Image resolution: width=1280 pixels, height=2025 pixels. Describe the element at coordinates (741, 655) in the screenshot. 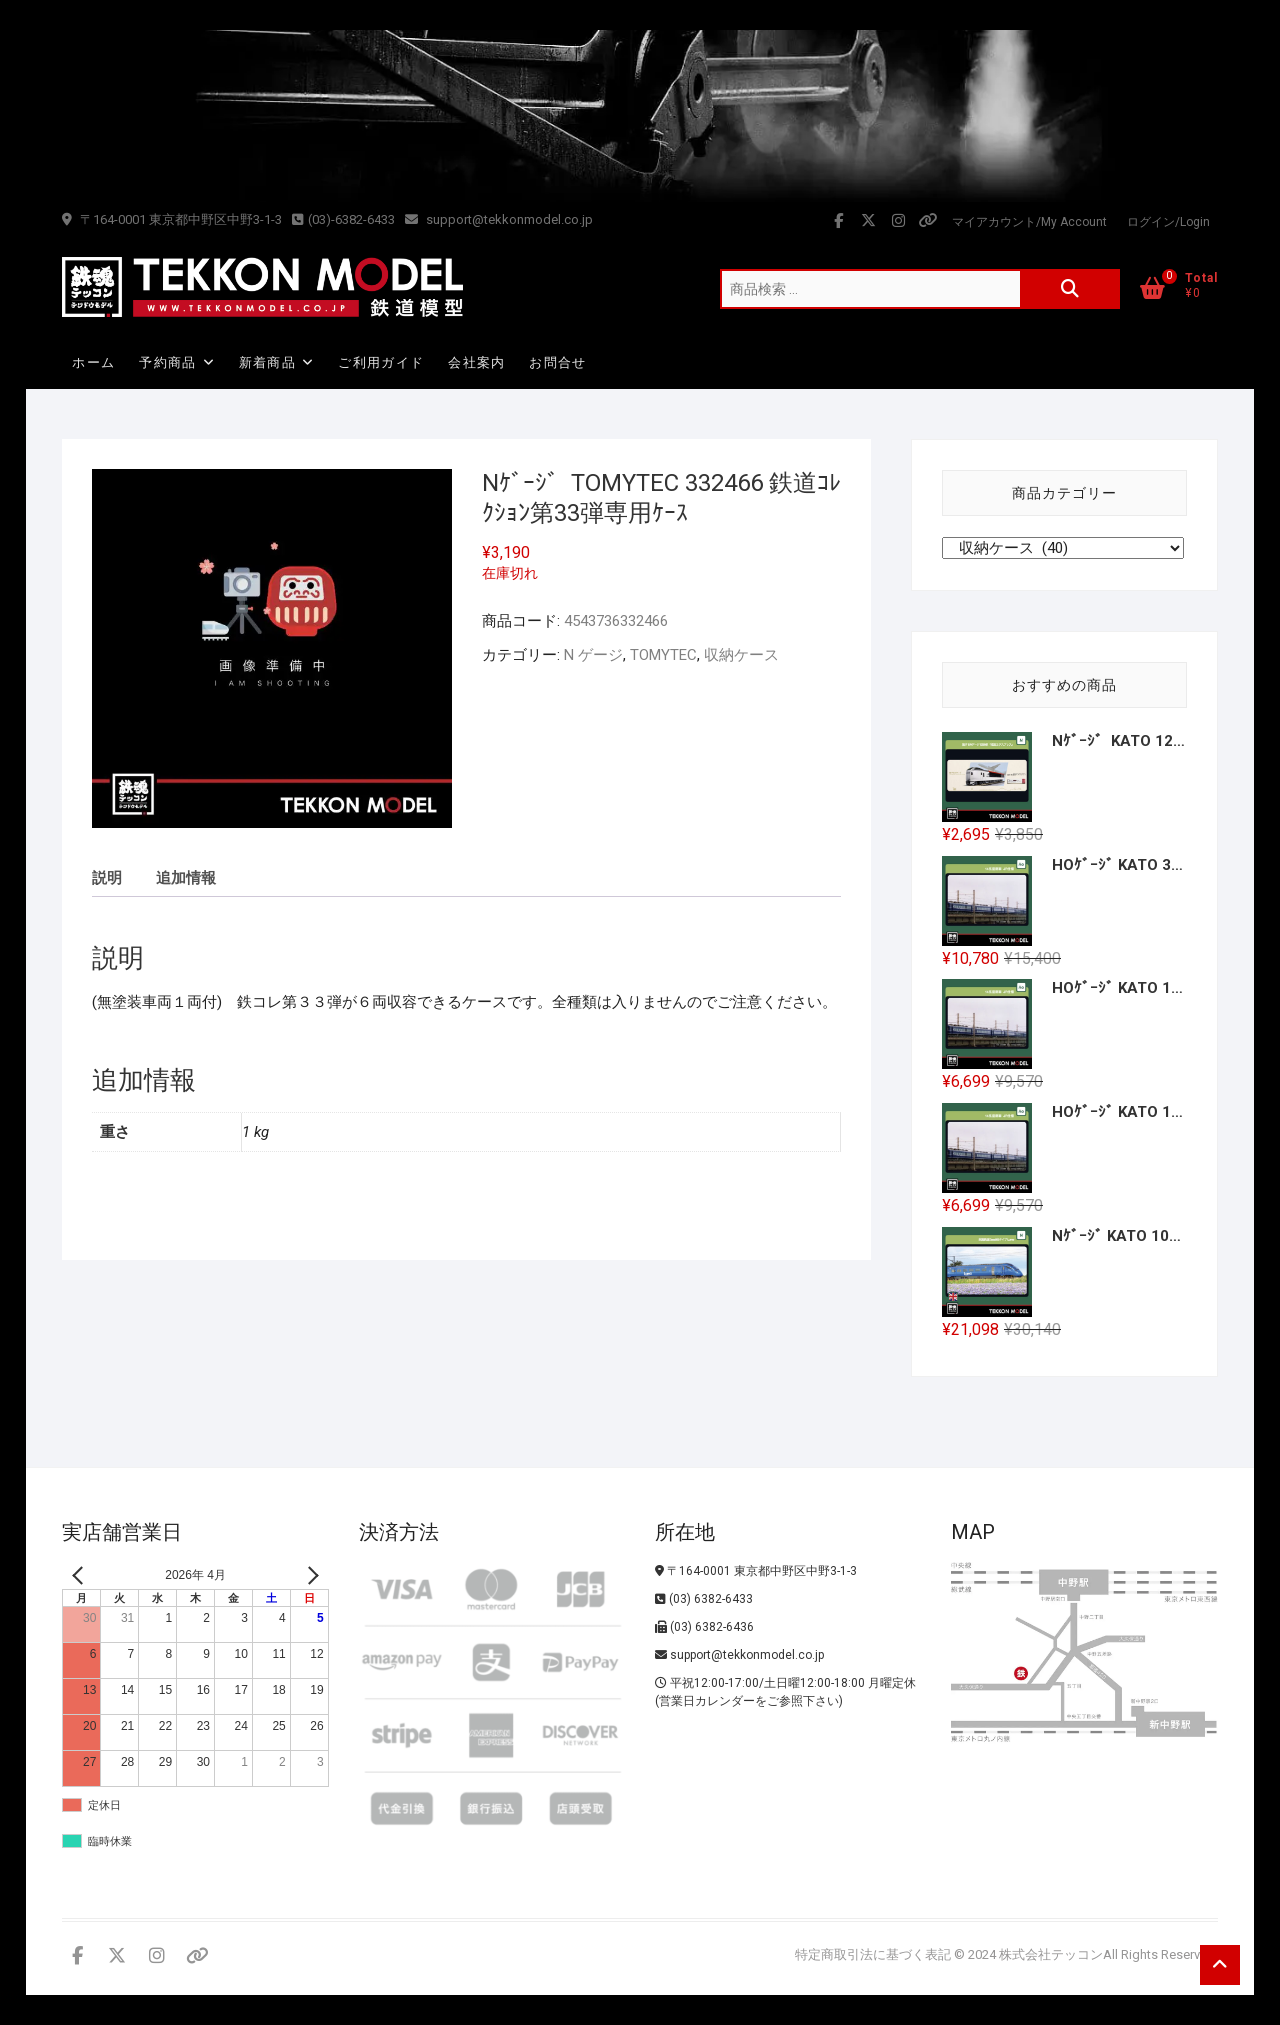

I see `収納ケース` at that location.